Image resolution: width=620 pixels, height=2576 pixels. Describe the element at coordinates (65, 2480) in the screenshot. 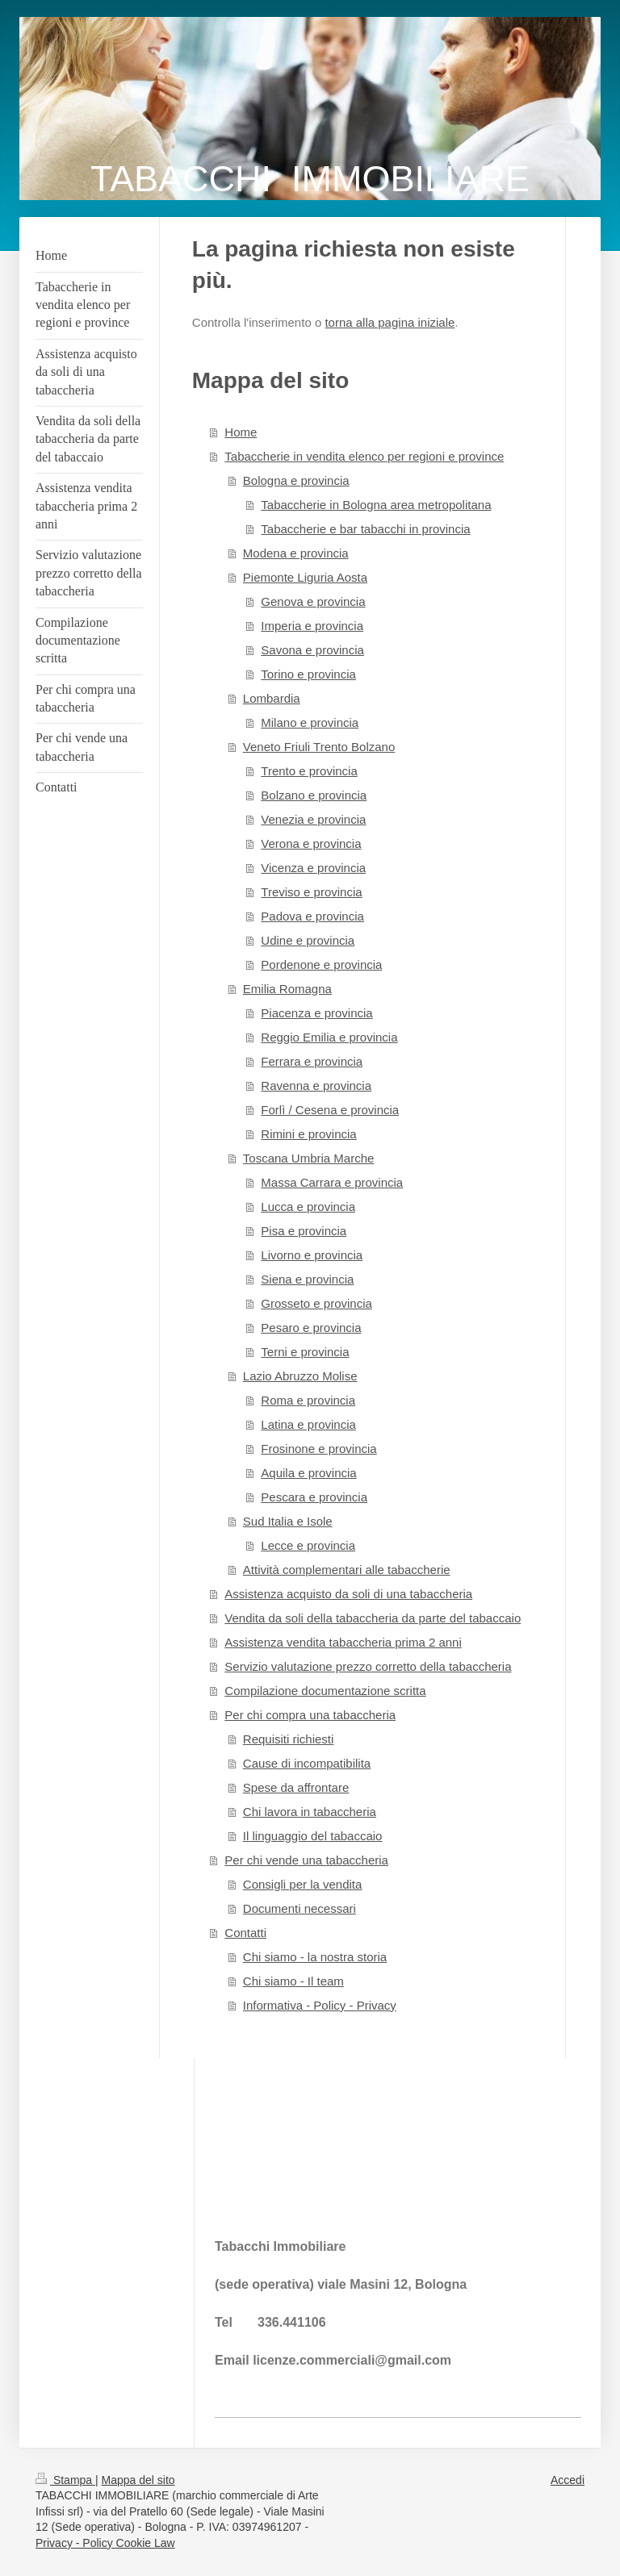

I see `Stampa` at that location.